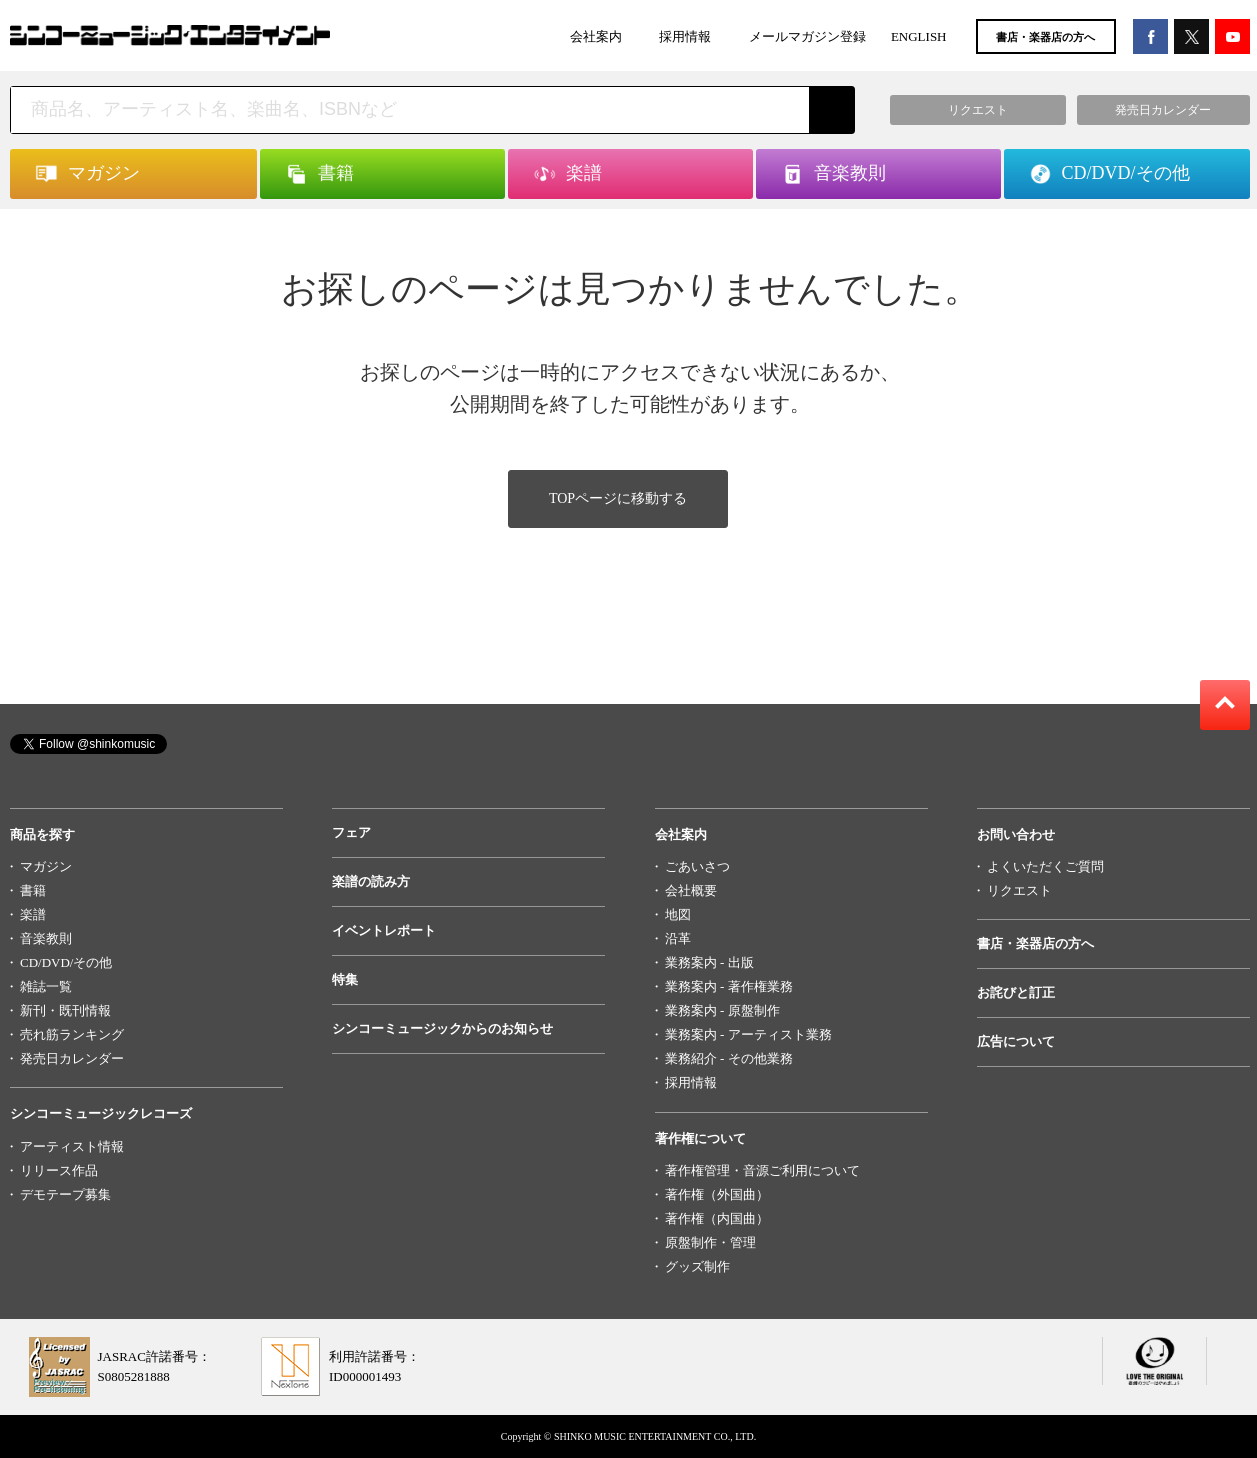  Describe the element at coordinates (709, 962) in the screenshot. I see `業務案内 - 出版` at that location.